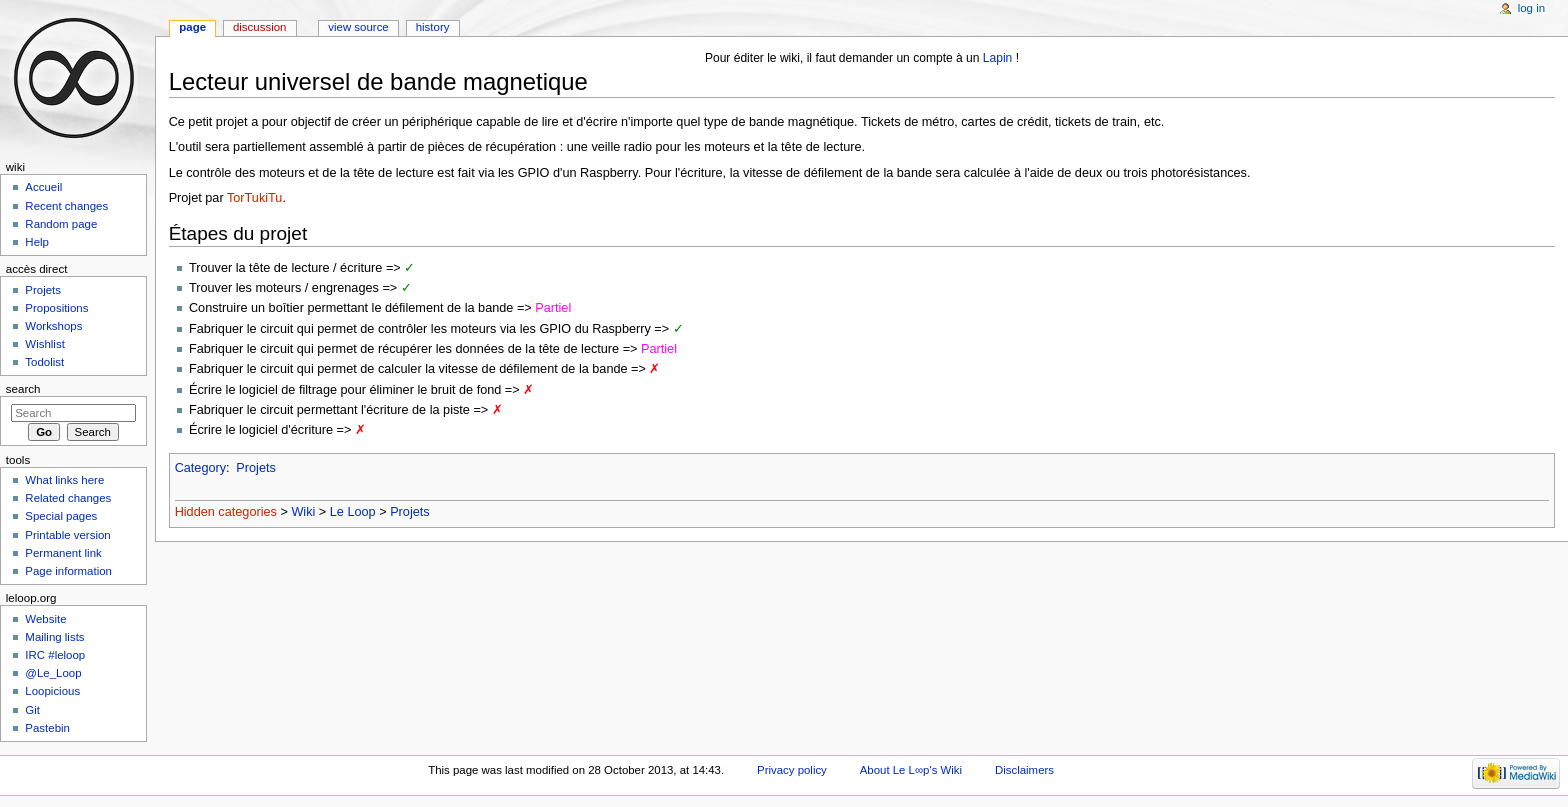  What do you see at coordinates (61, 516) in the screenshot?
I see `Special pages` at bounding box center [61, 516].